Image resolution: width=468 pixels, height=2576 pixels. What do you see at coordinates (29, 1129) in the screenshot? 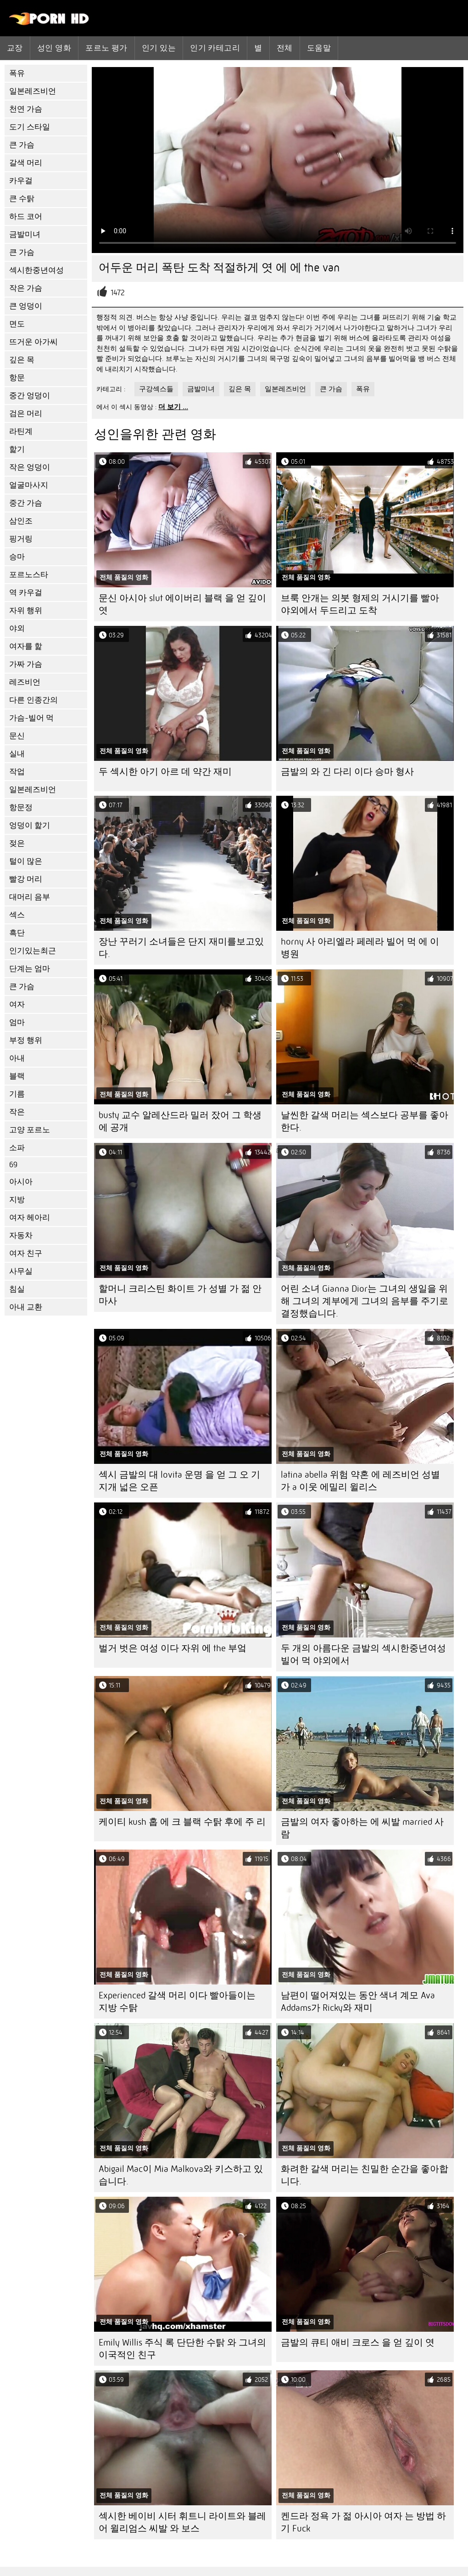
I see `고양 포르노` at bounding box center [29, 1129].